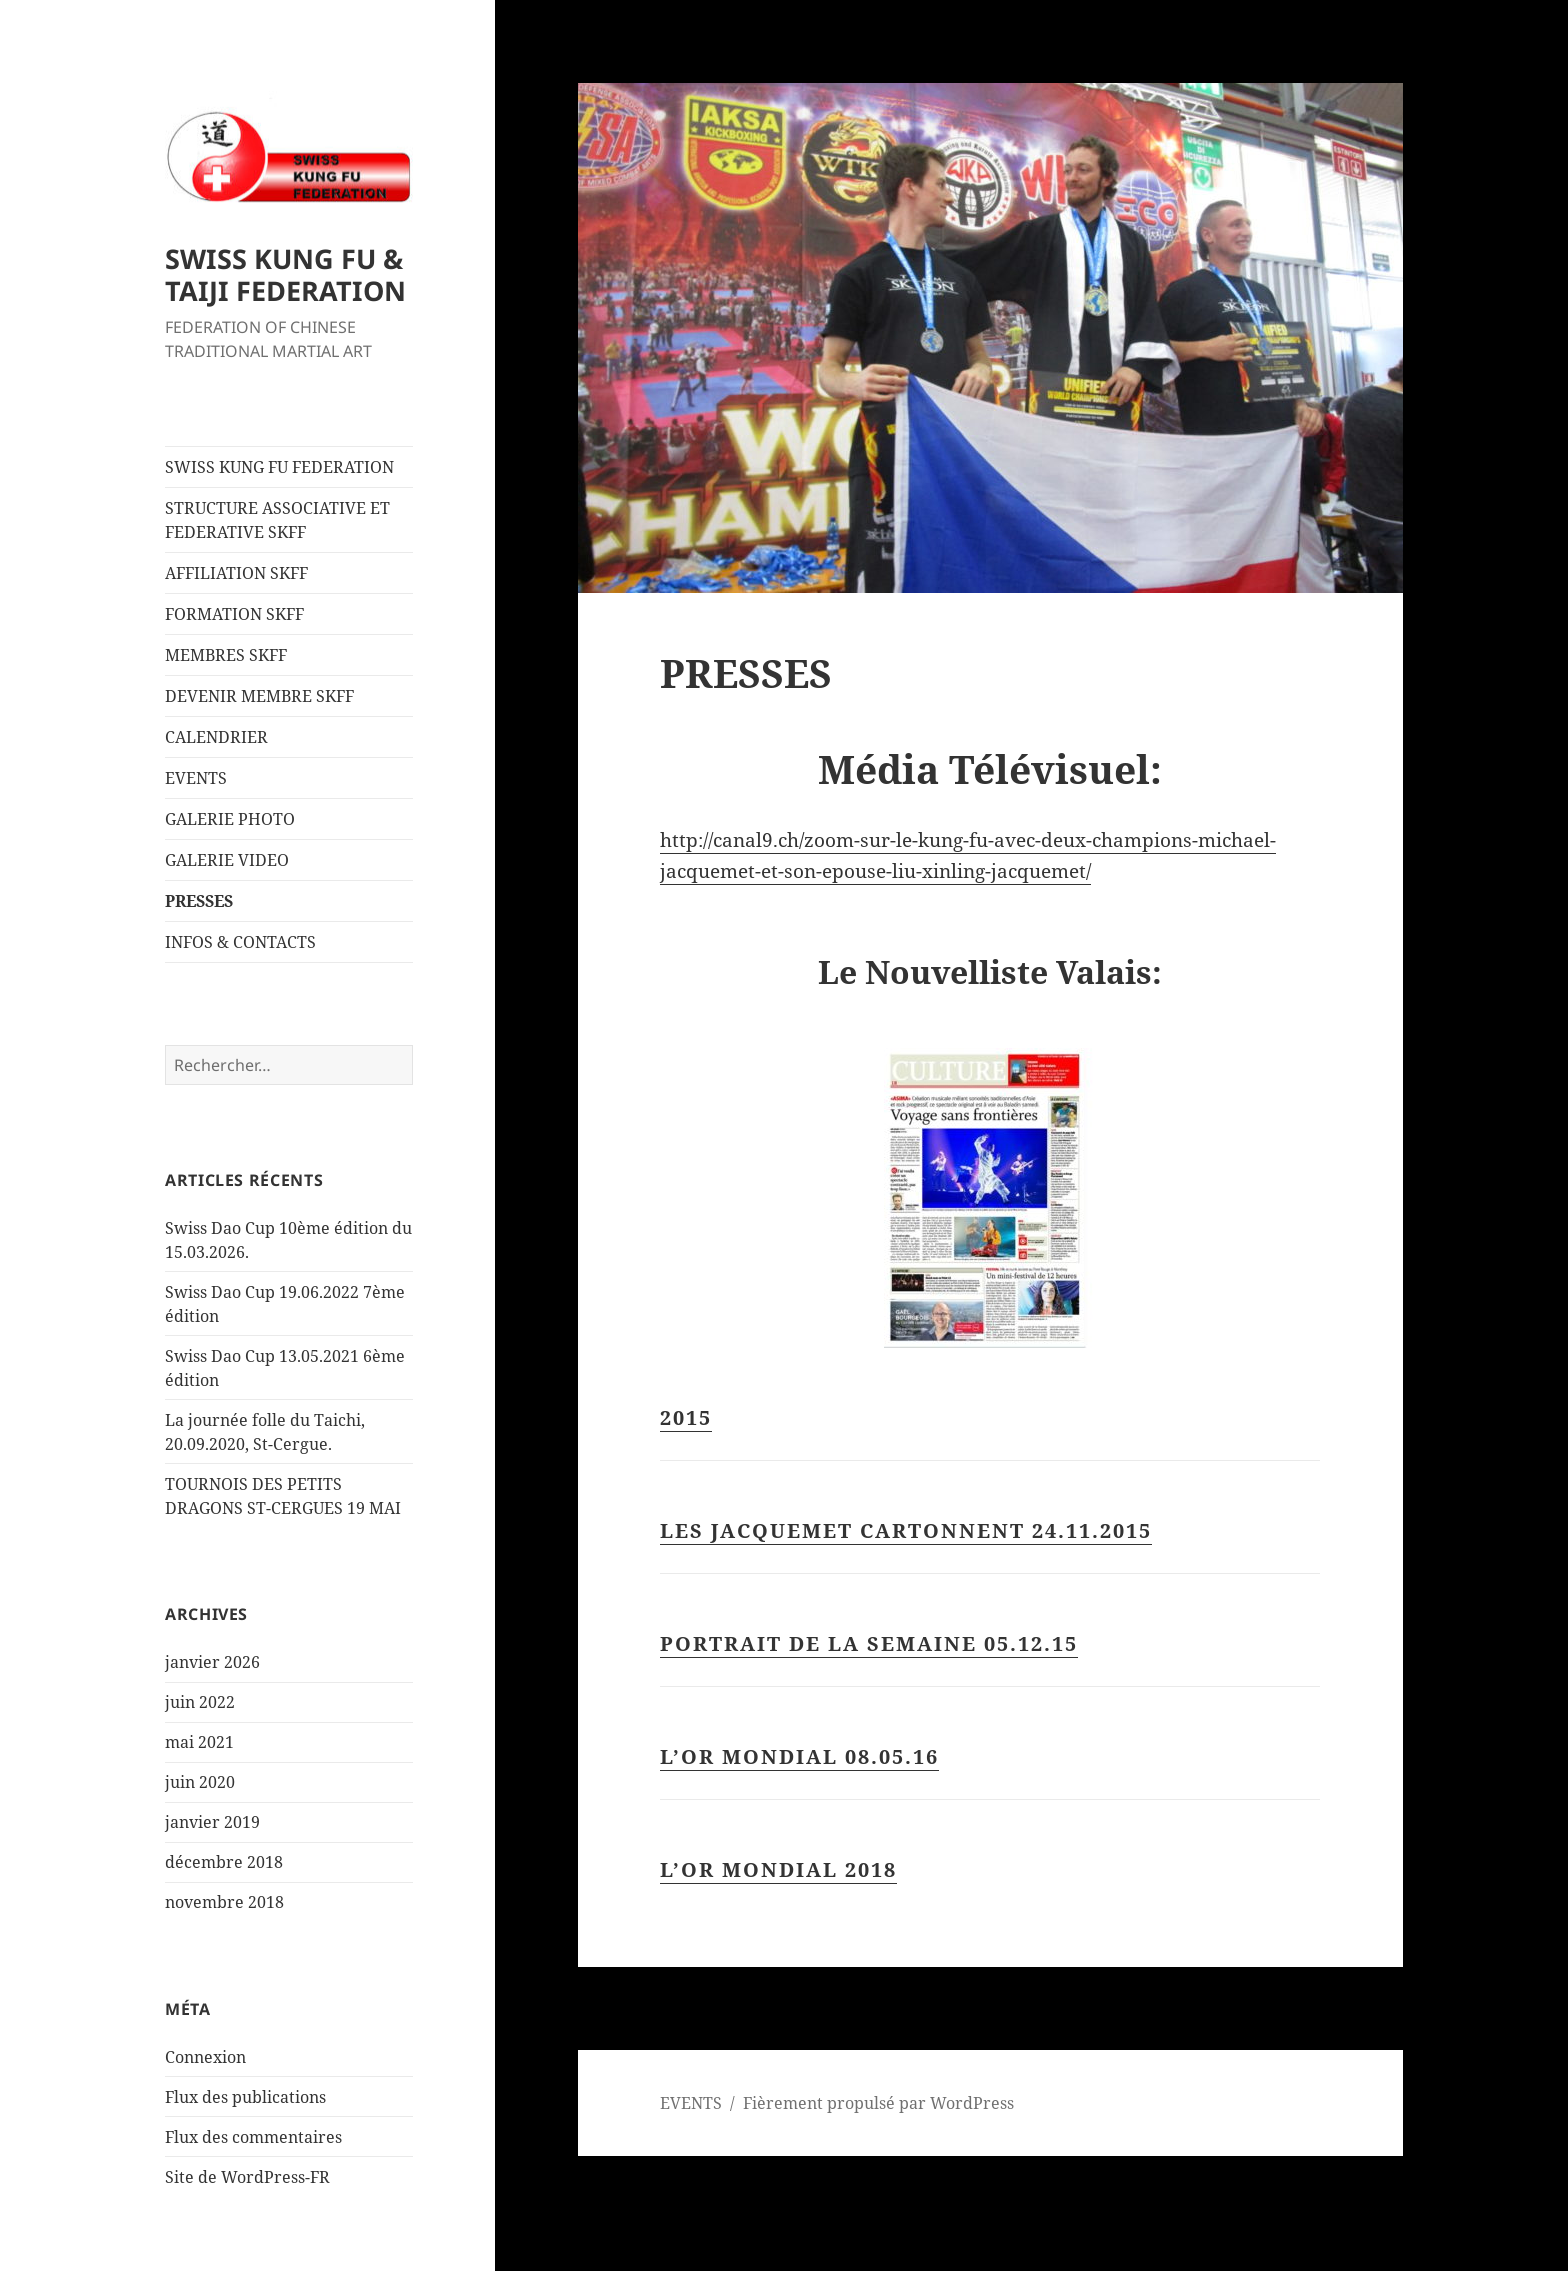 The image size is (1568, 2271). I want to click on INFOS & CONTACTS, so click(240, 942).